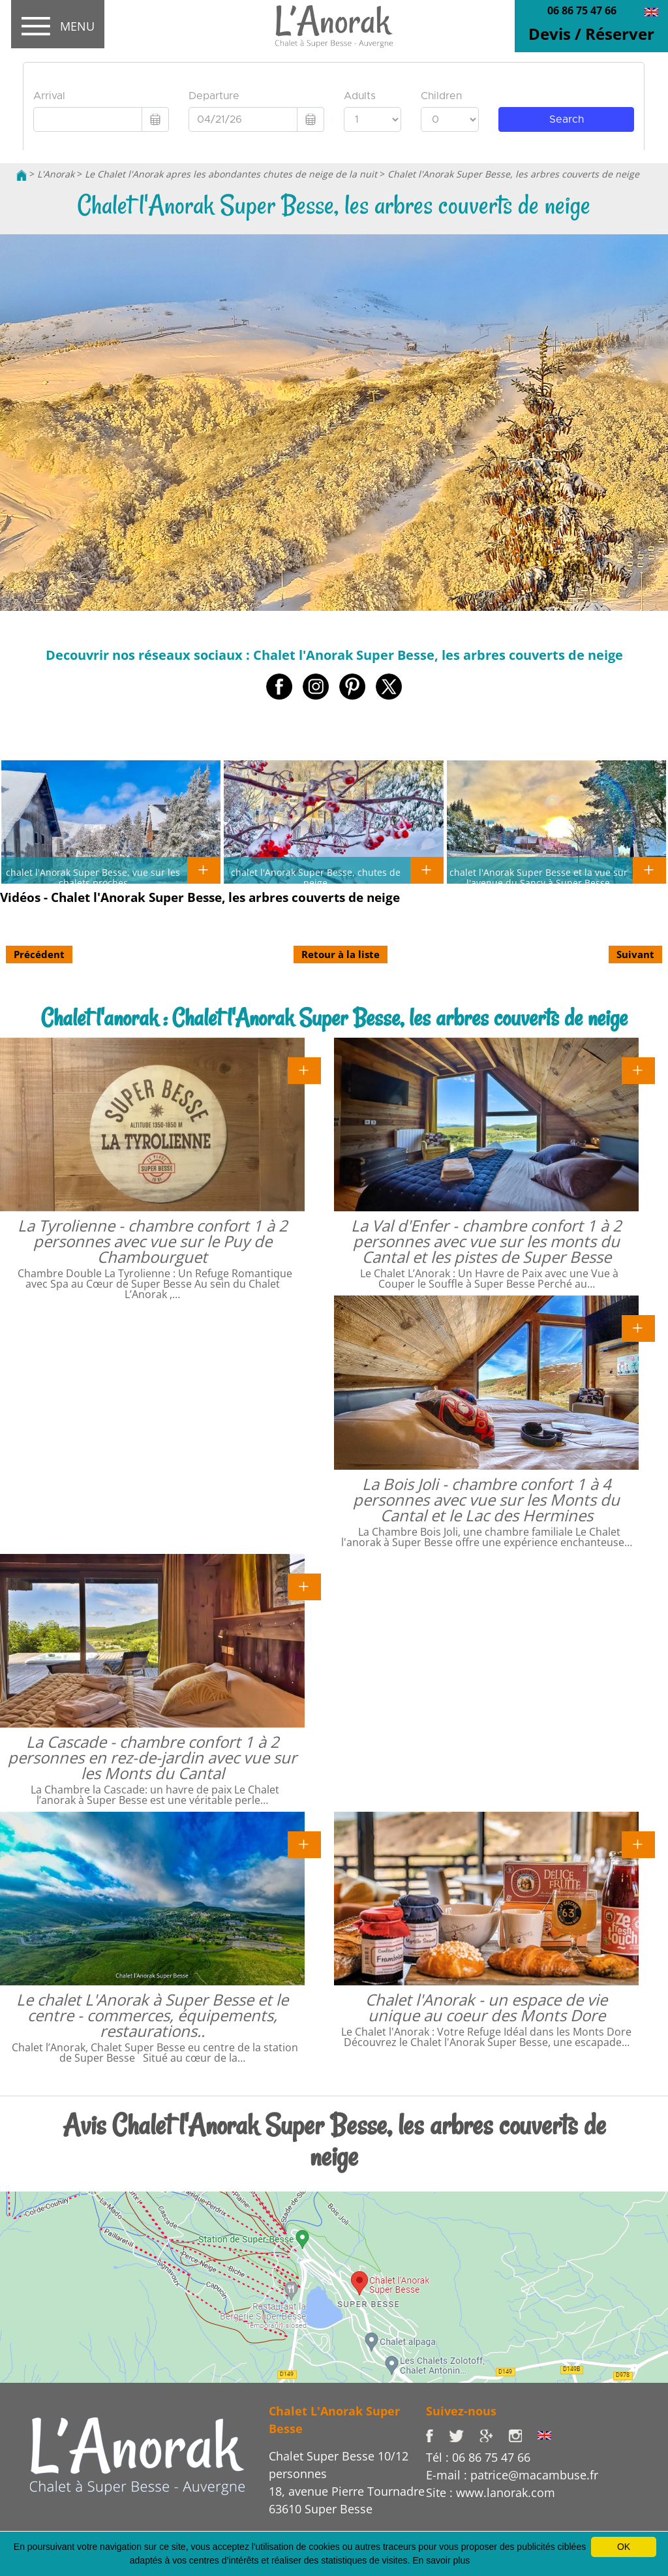 The width and height of the screenshot is (668, 2576). Describe the element at coordinates (153, 1241) in the screenshot. I see `La Tyrolienne - chambre confort 1 à 2 personnes avec vue sur le Puy de Chambourguet` at that location.